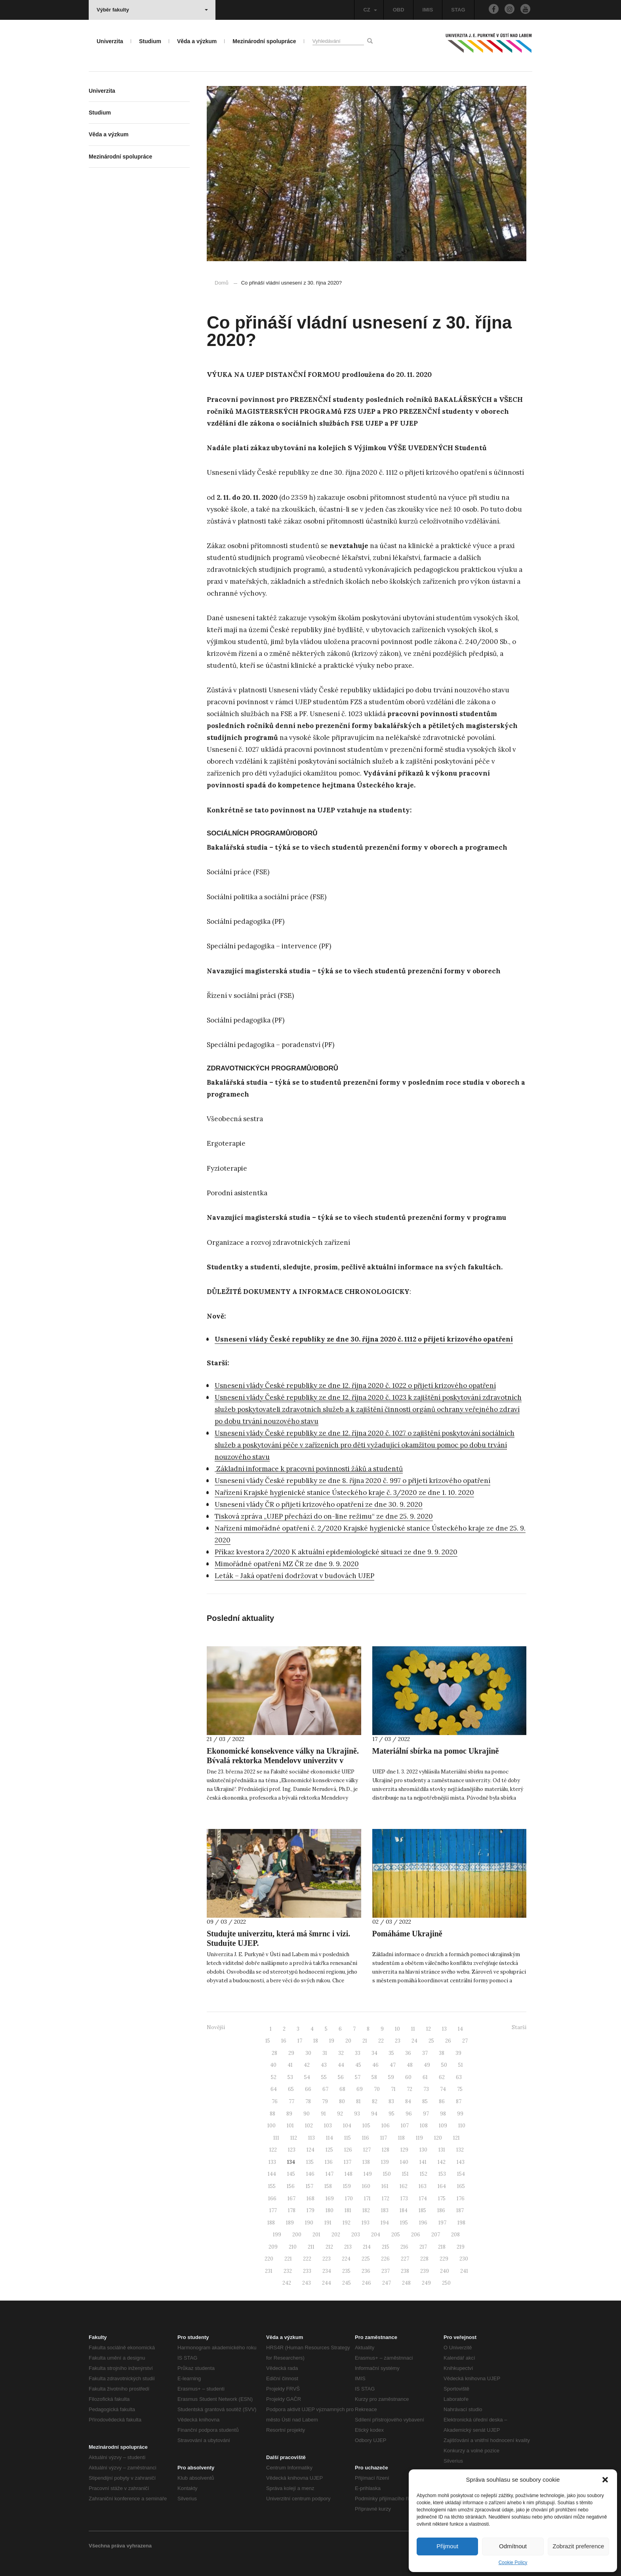 The width and height of the screenshot is (621, 2576). Describe the element at coordinates (404, 2222) in the screenshot. I see `195` at that location.